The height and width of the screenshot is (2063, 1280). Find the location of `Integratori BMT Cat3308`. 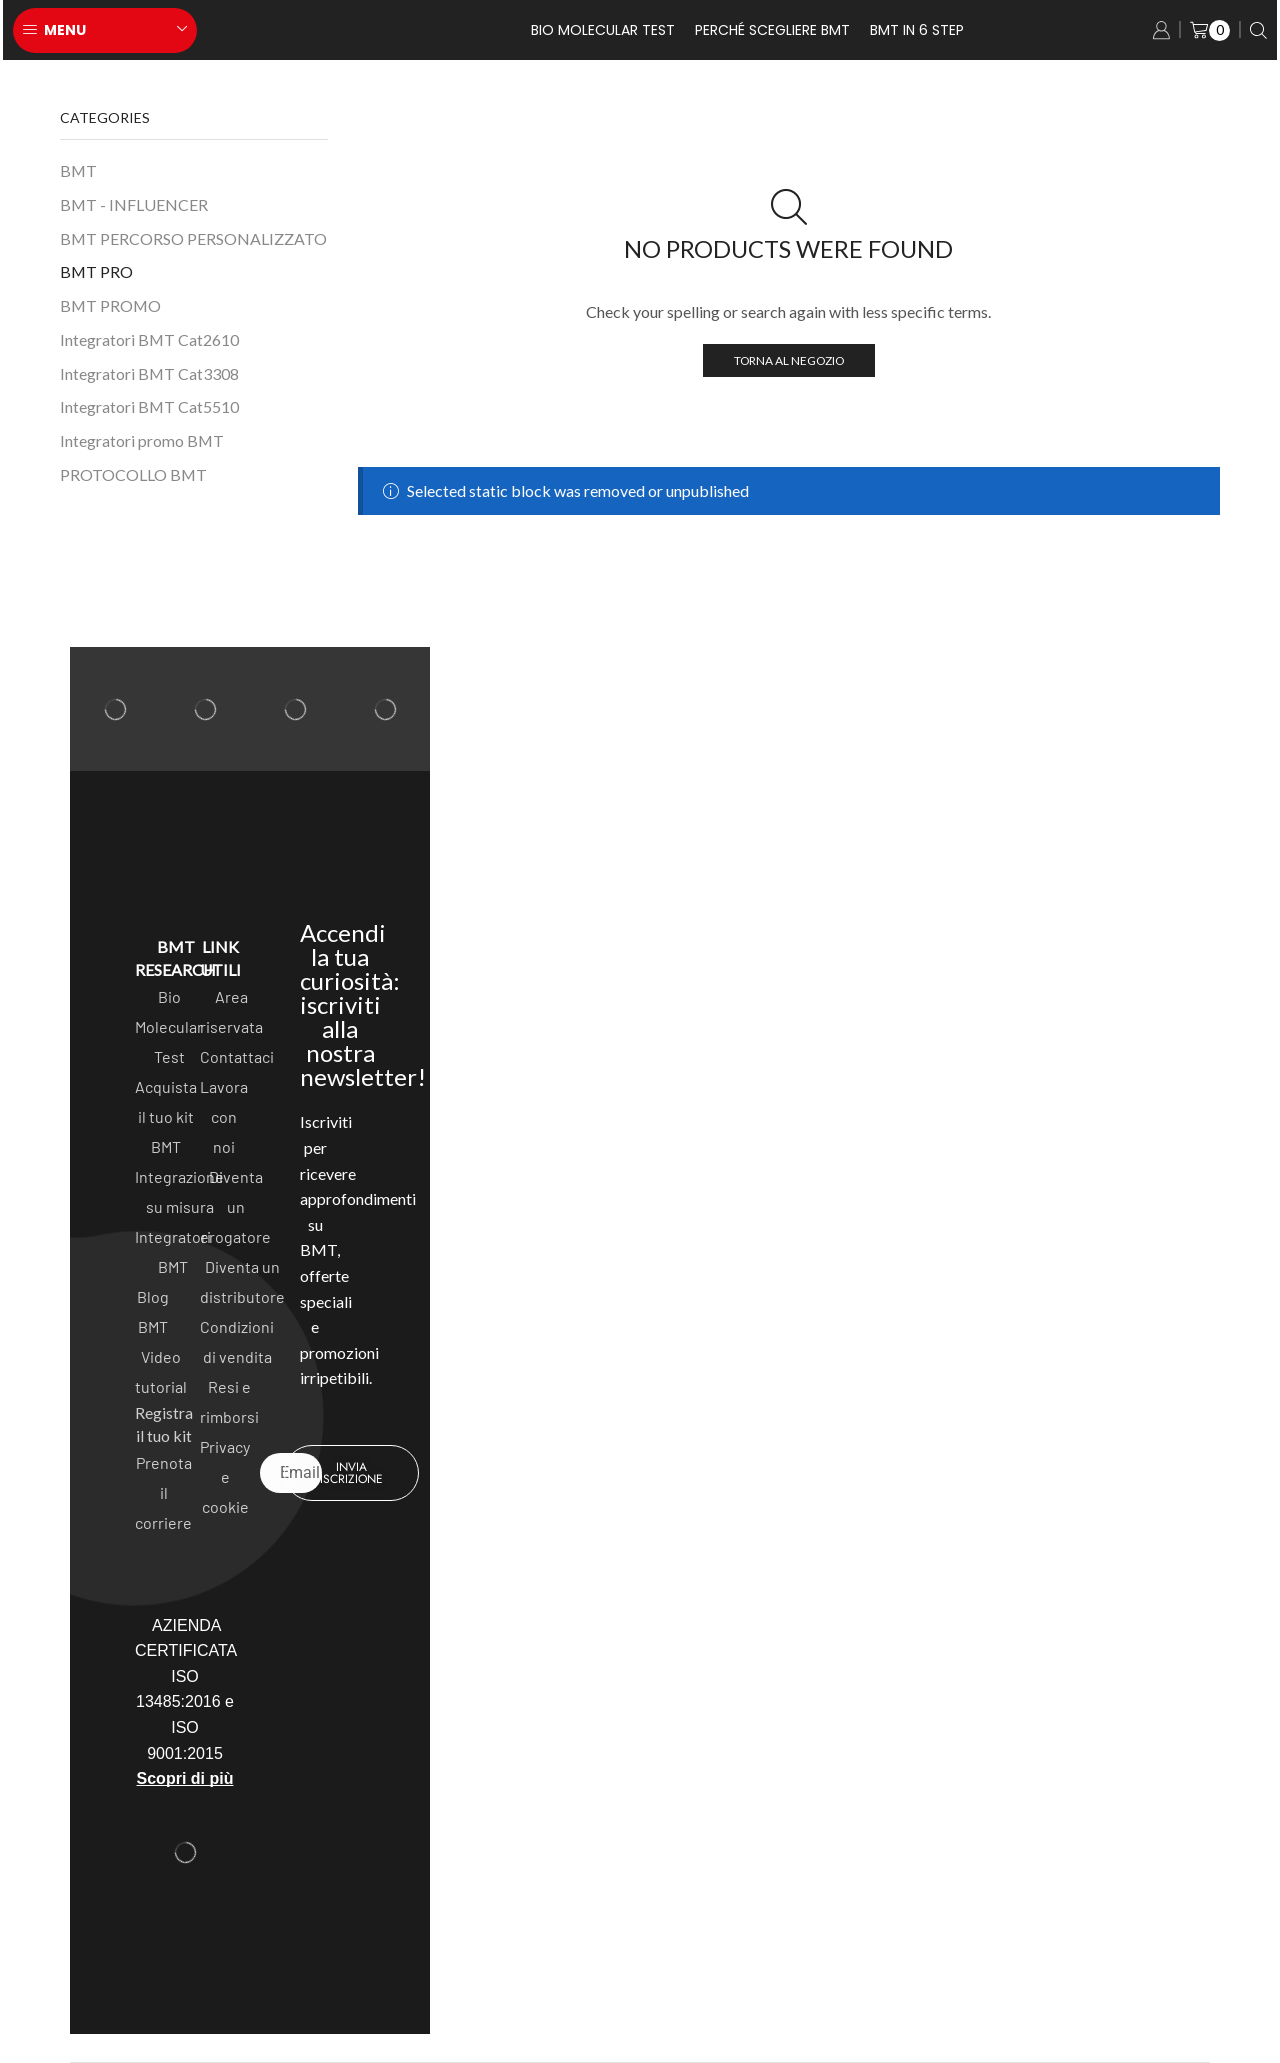

Integratori BMT Cat3308 is located at coordinates (149, 373).